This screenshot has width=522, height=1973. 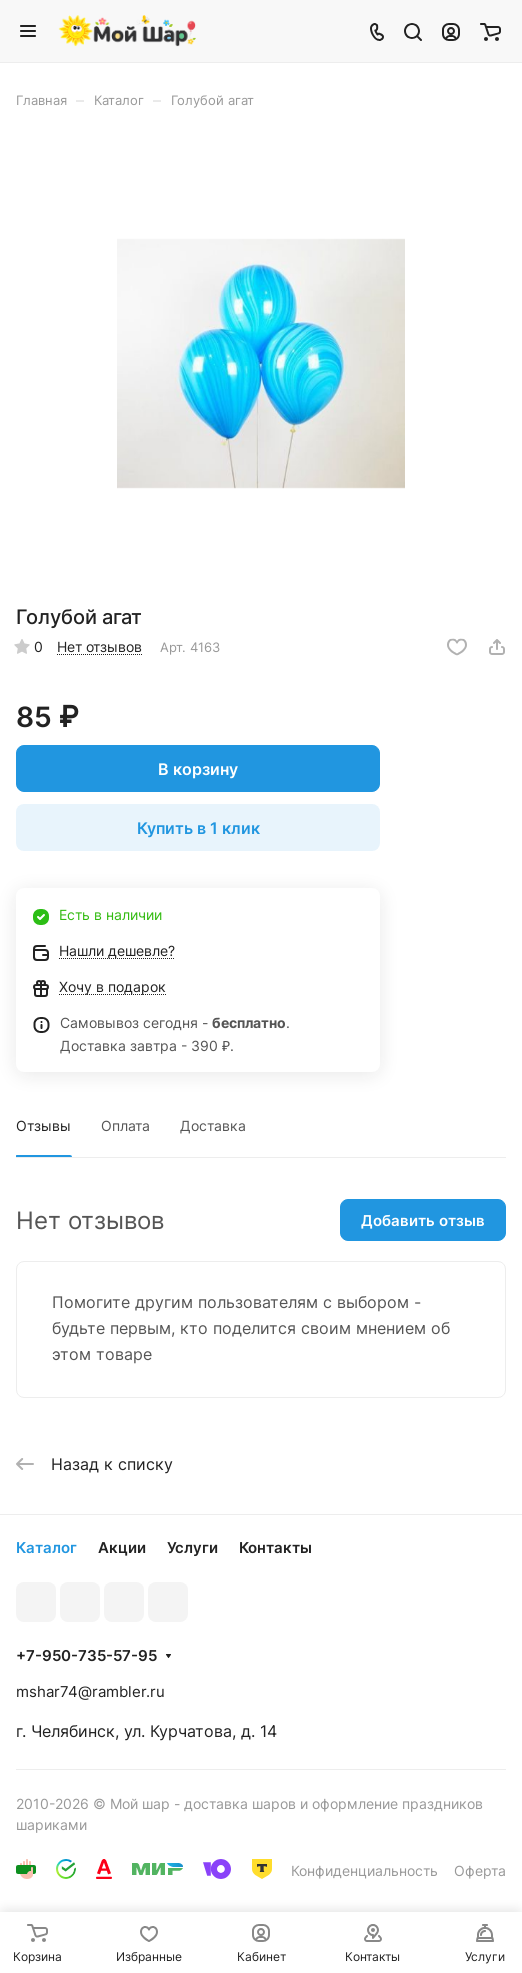 I want to click on Контакты, so click(x=275, y=1547).